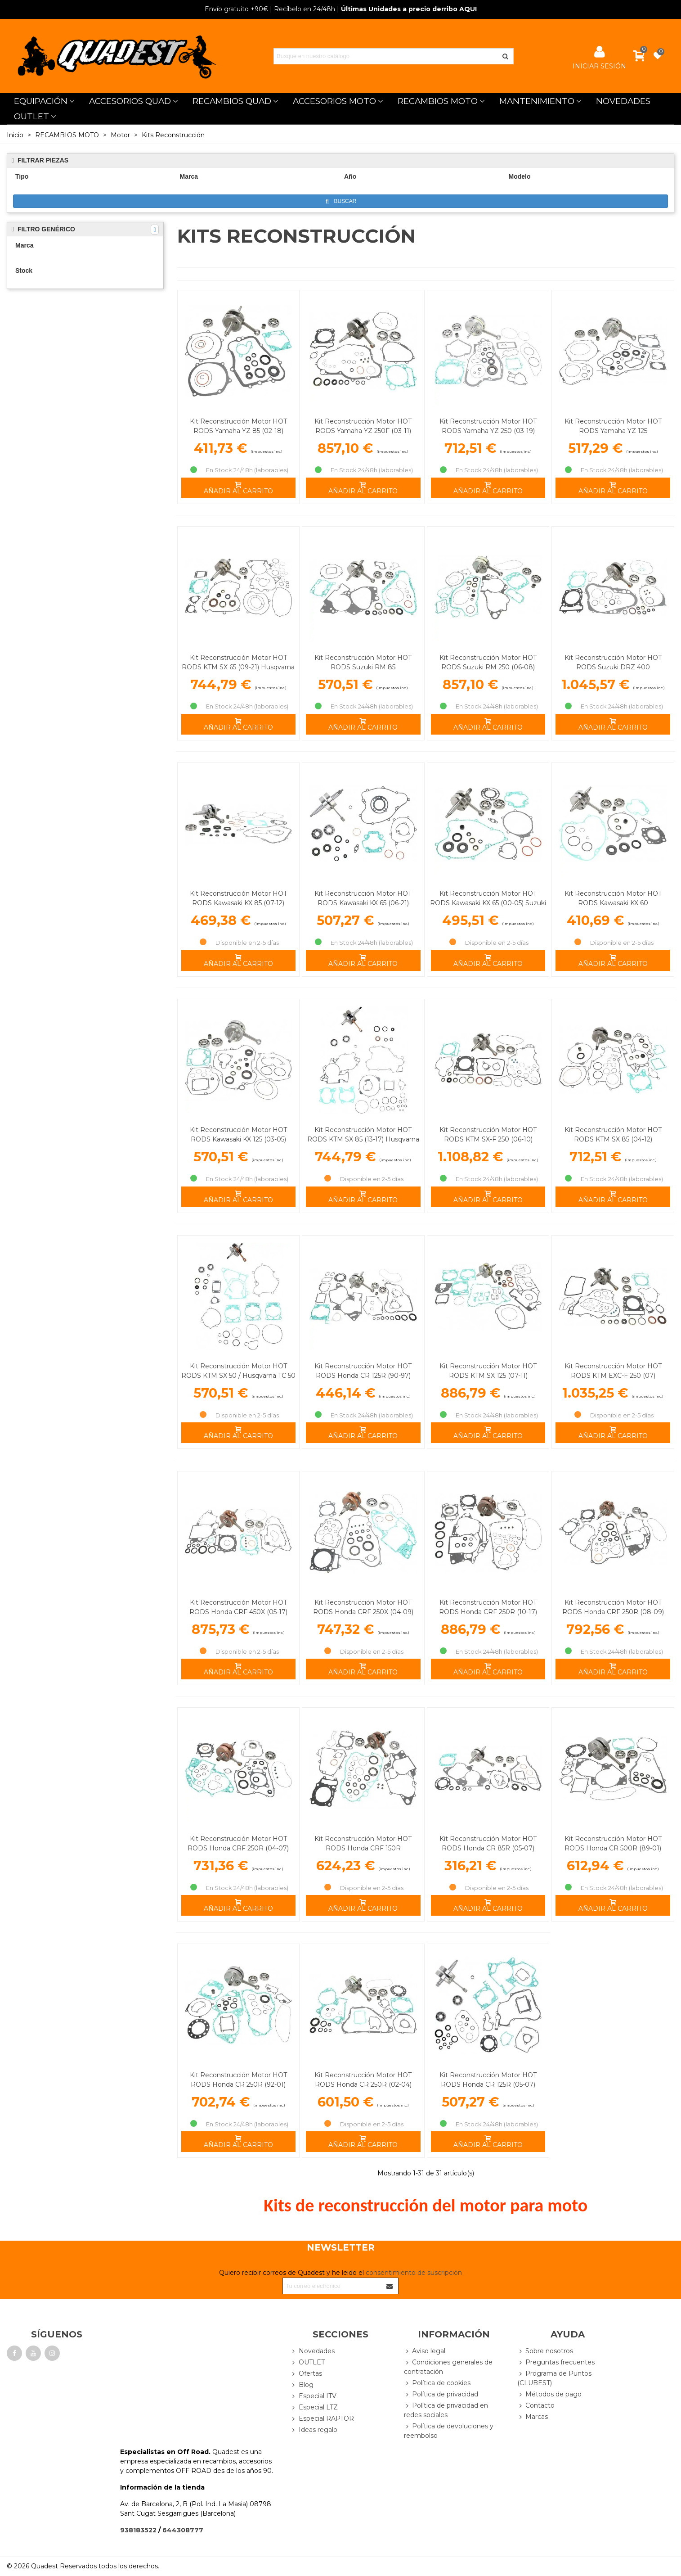 Image resolution: width=681 pixels, height=2576 pixels. What do you see at coordinates (314, 2407) in the screenshot?
I see `Especial LTZ` at bounding box center [314, 2407].